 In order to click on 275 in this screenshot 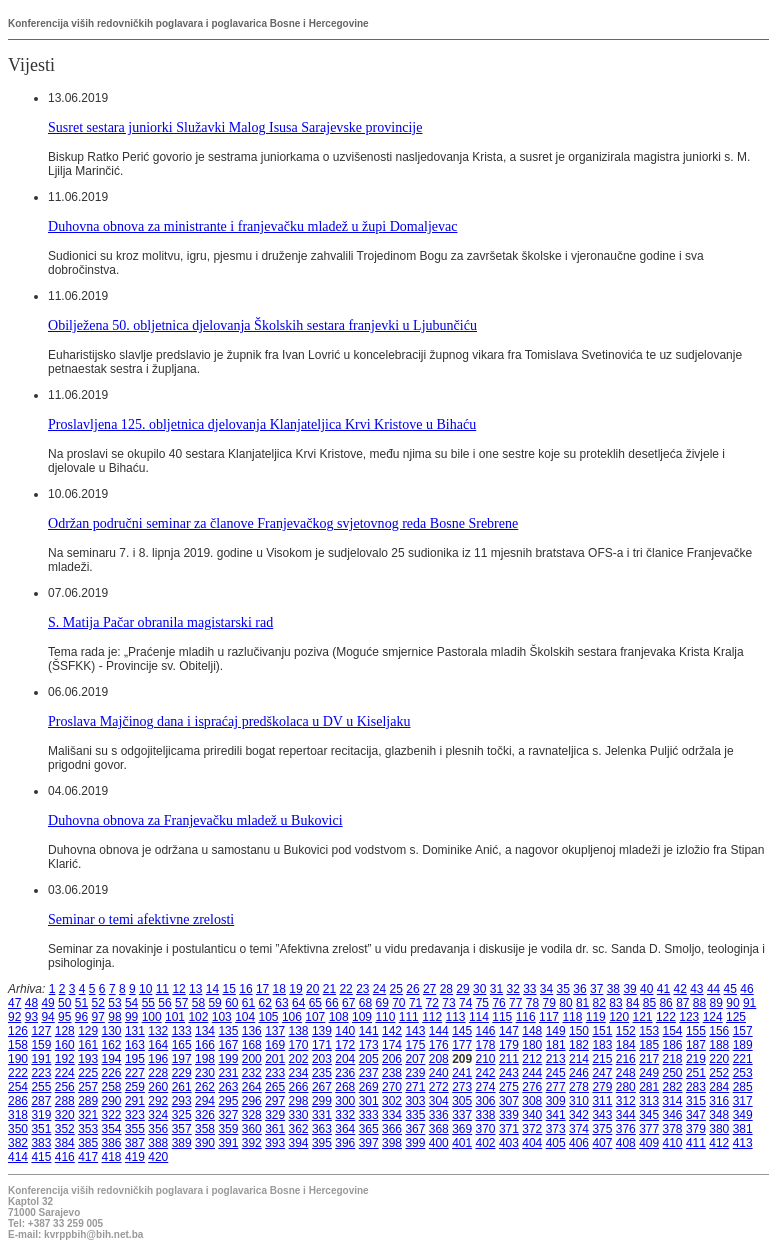, I will do `click(509, 1087)`.